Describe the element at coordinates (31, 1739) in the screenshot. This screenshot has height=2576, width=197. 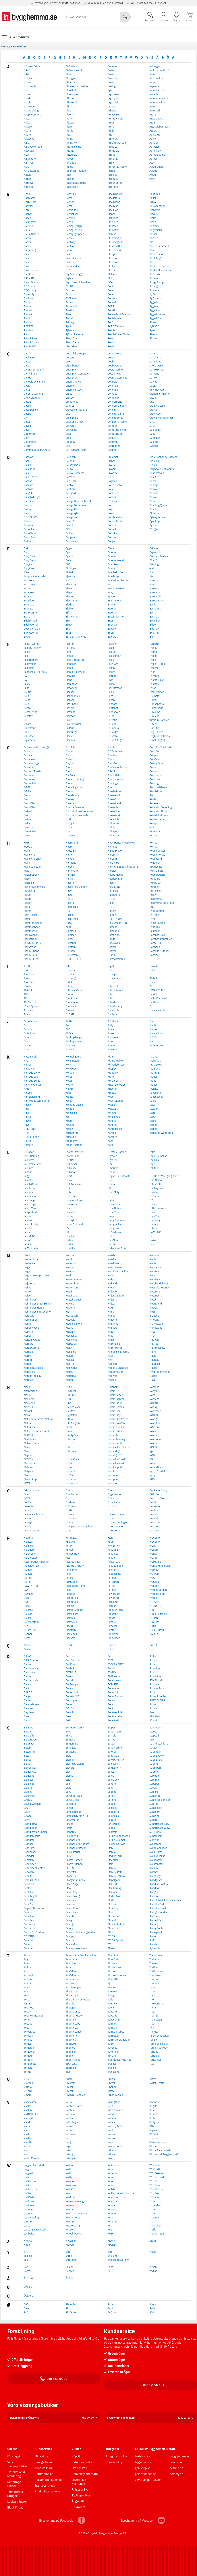
I see `Safecharger` at that location.